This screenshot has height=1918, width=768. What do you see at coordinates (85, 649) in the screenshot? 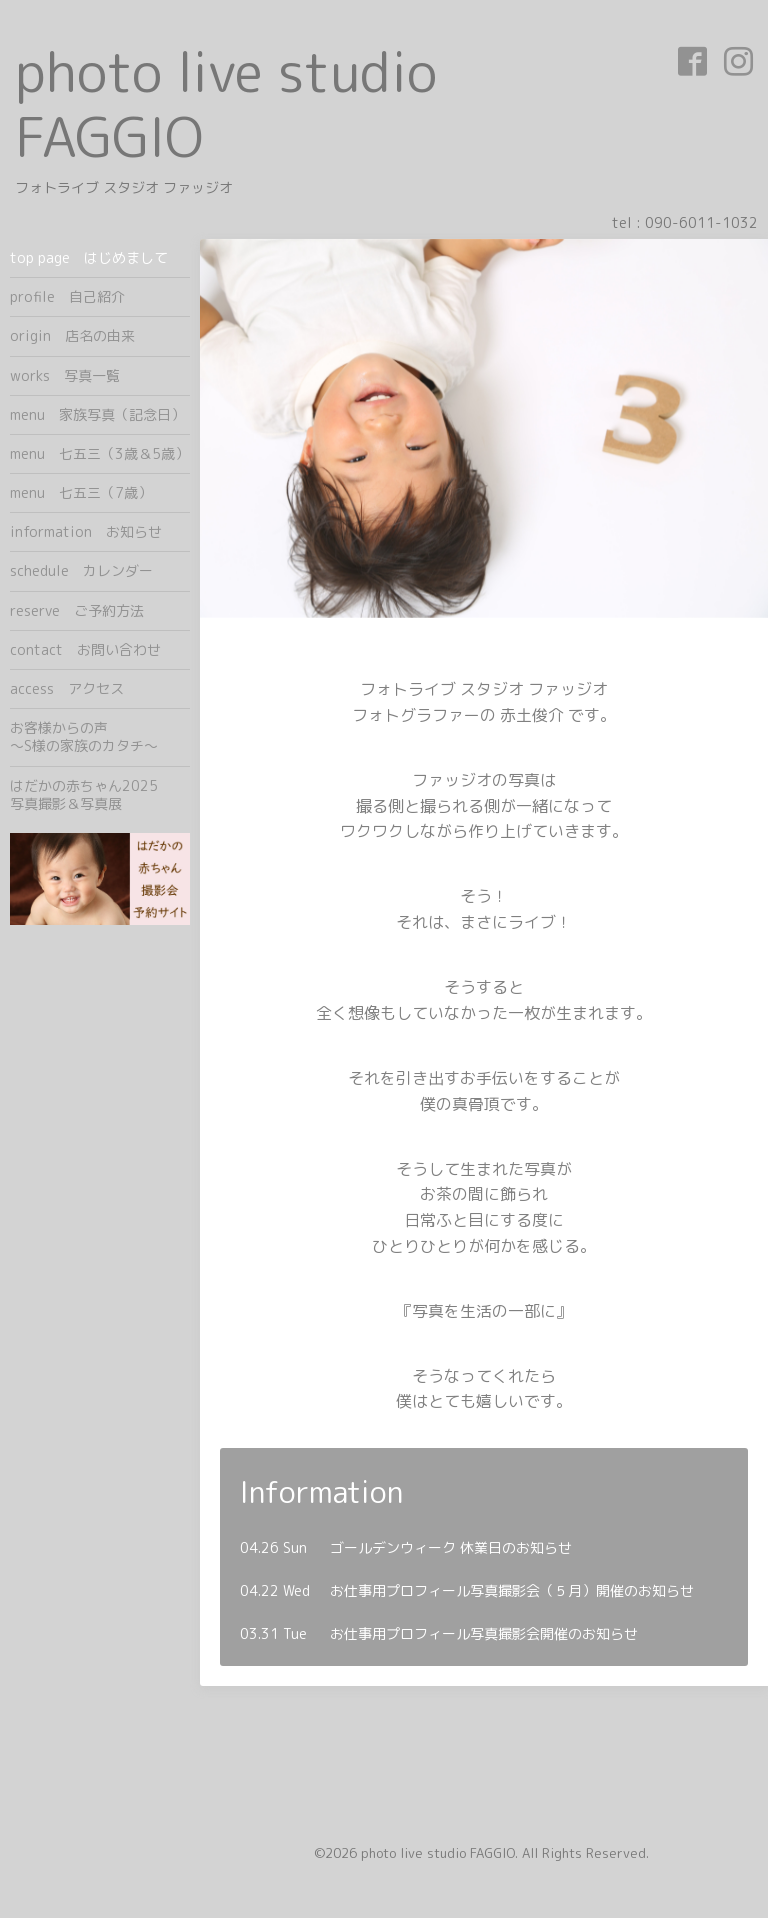
I see `contact お問い合わせ` at bounding box center [85, 649].